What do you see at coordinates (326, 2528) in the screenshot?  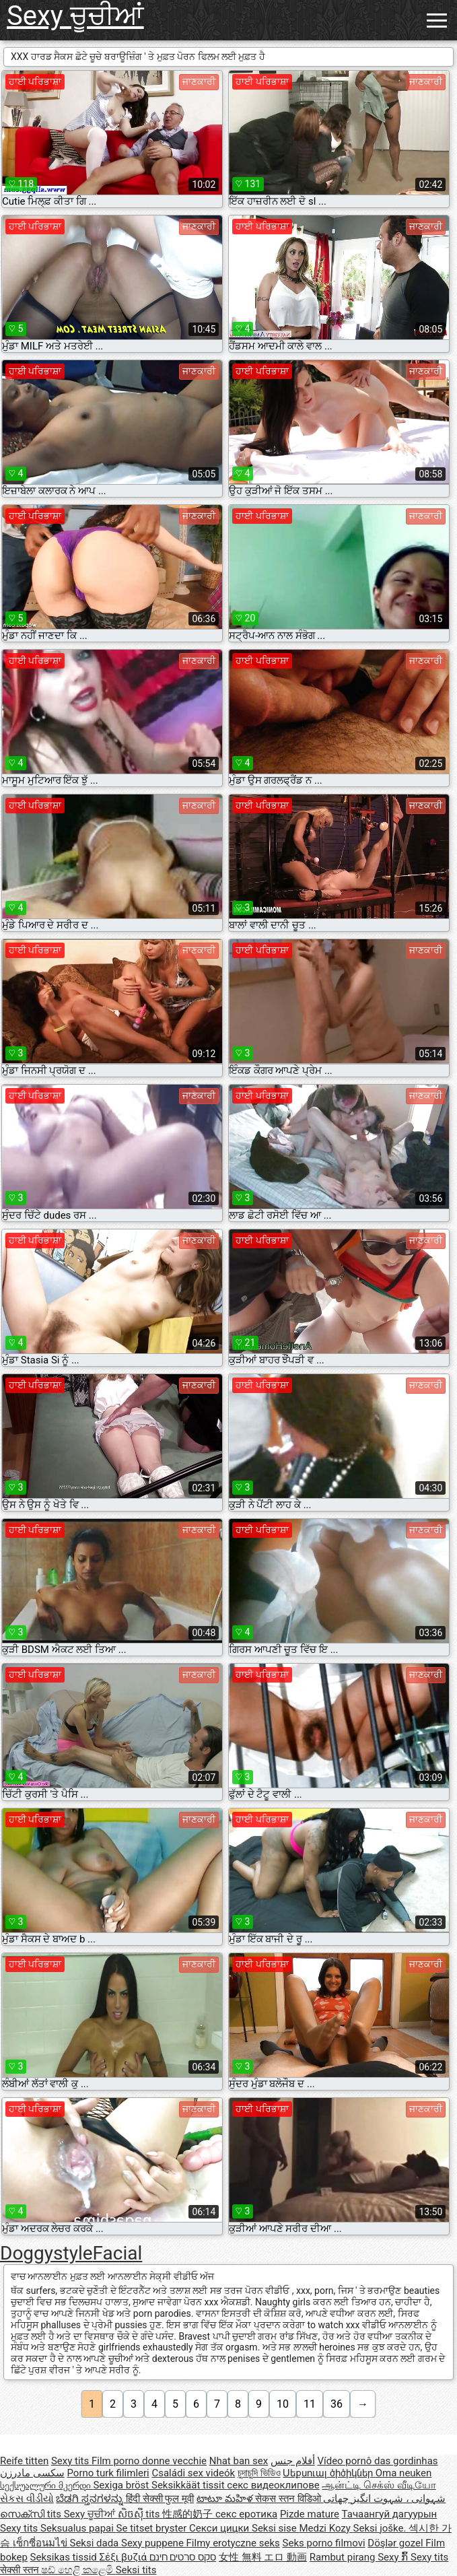 I see `Medzi Kozy` at bounding box center [326, 2528].